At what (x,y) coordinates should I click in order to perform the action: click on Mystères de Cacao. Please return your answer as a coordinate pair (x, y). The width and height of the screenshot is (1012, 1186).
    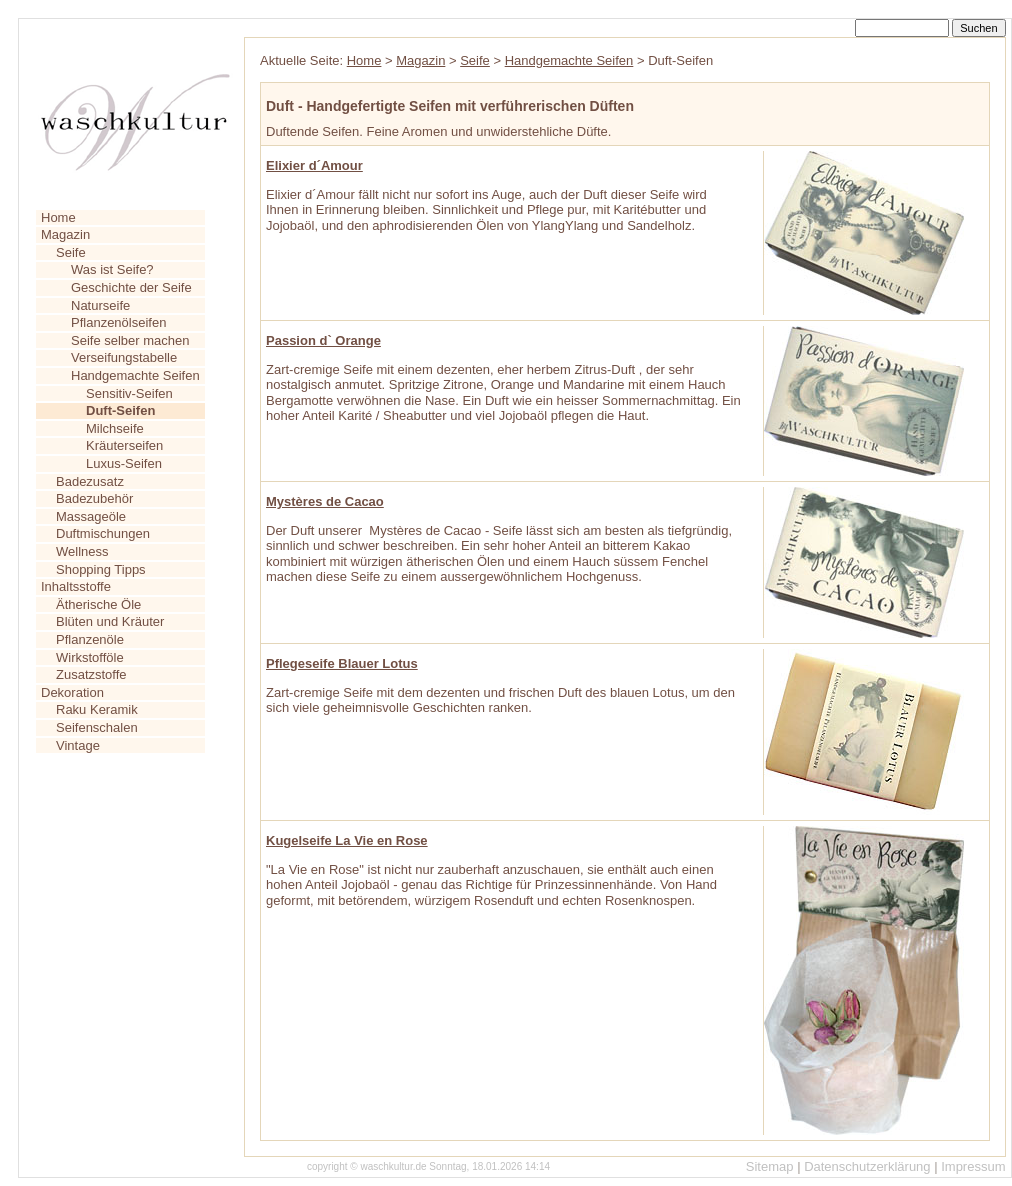
    Looking at the image, I should click on (325, 501).